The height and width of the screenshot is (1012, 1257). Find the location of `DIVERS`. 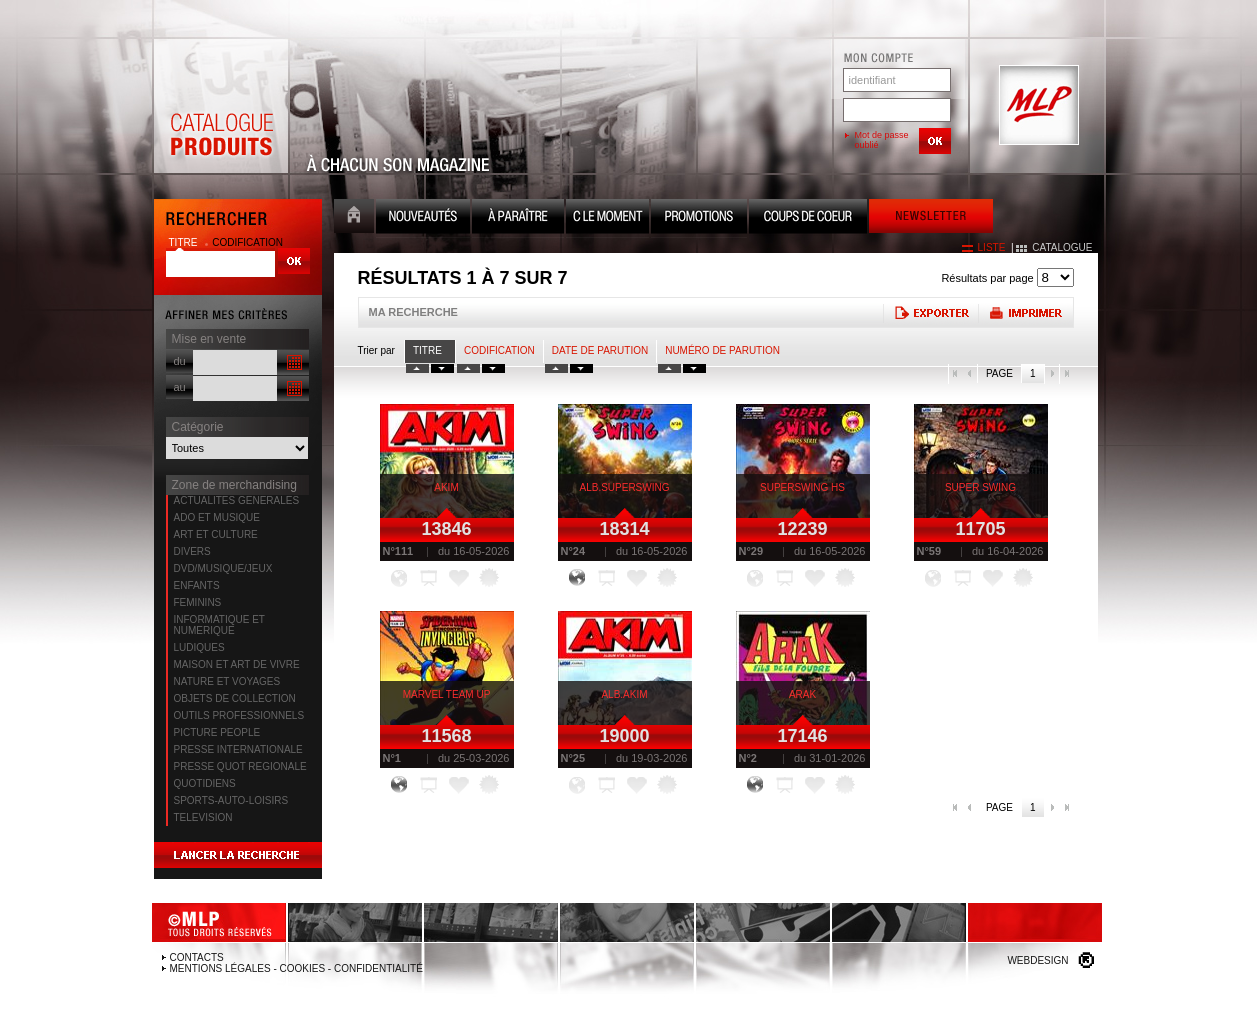

DIVERS is located at coordinates (192, 551).